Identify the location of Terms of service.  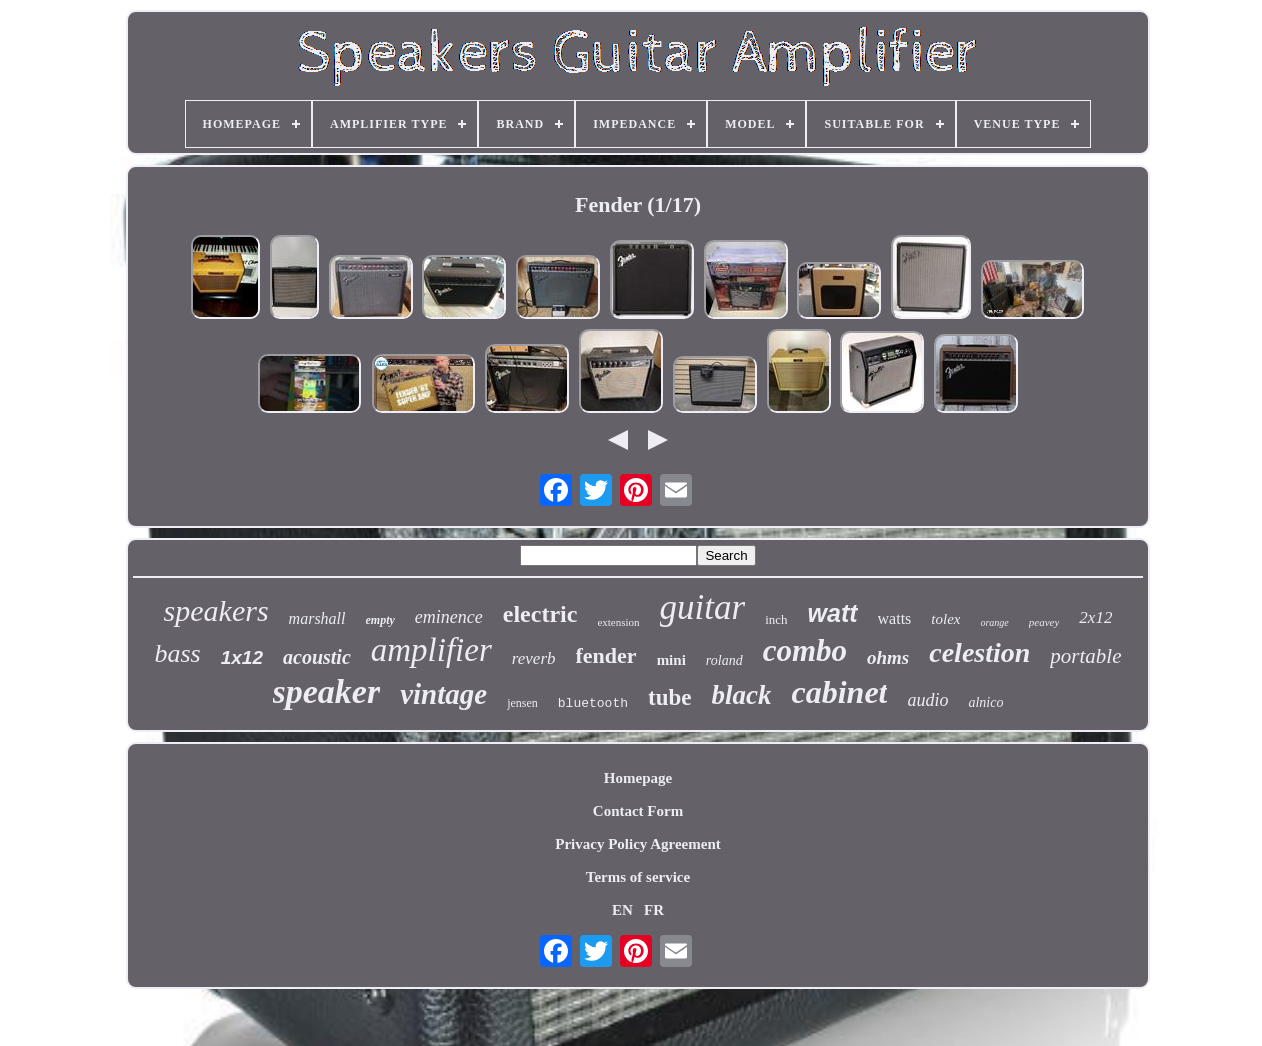
(638, 877).